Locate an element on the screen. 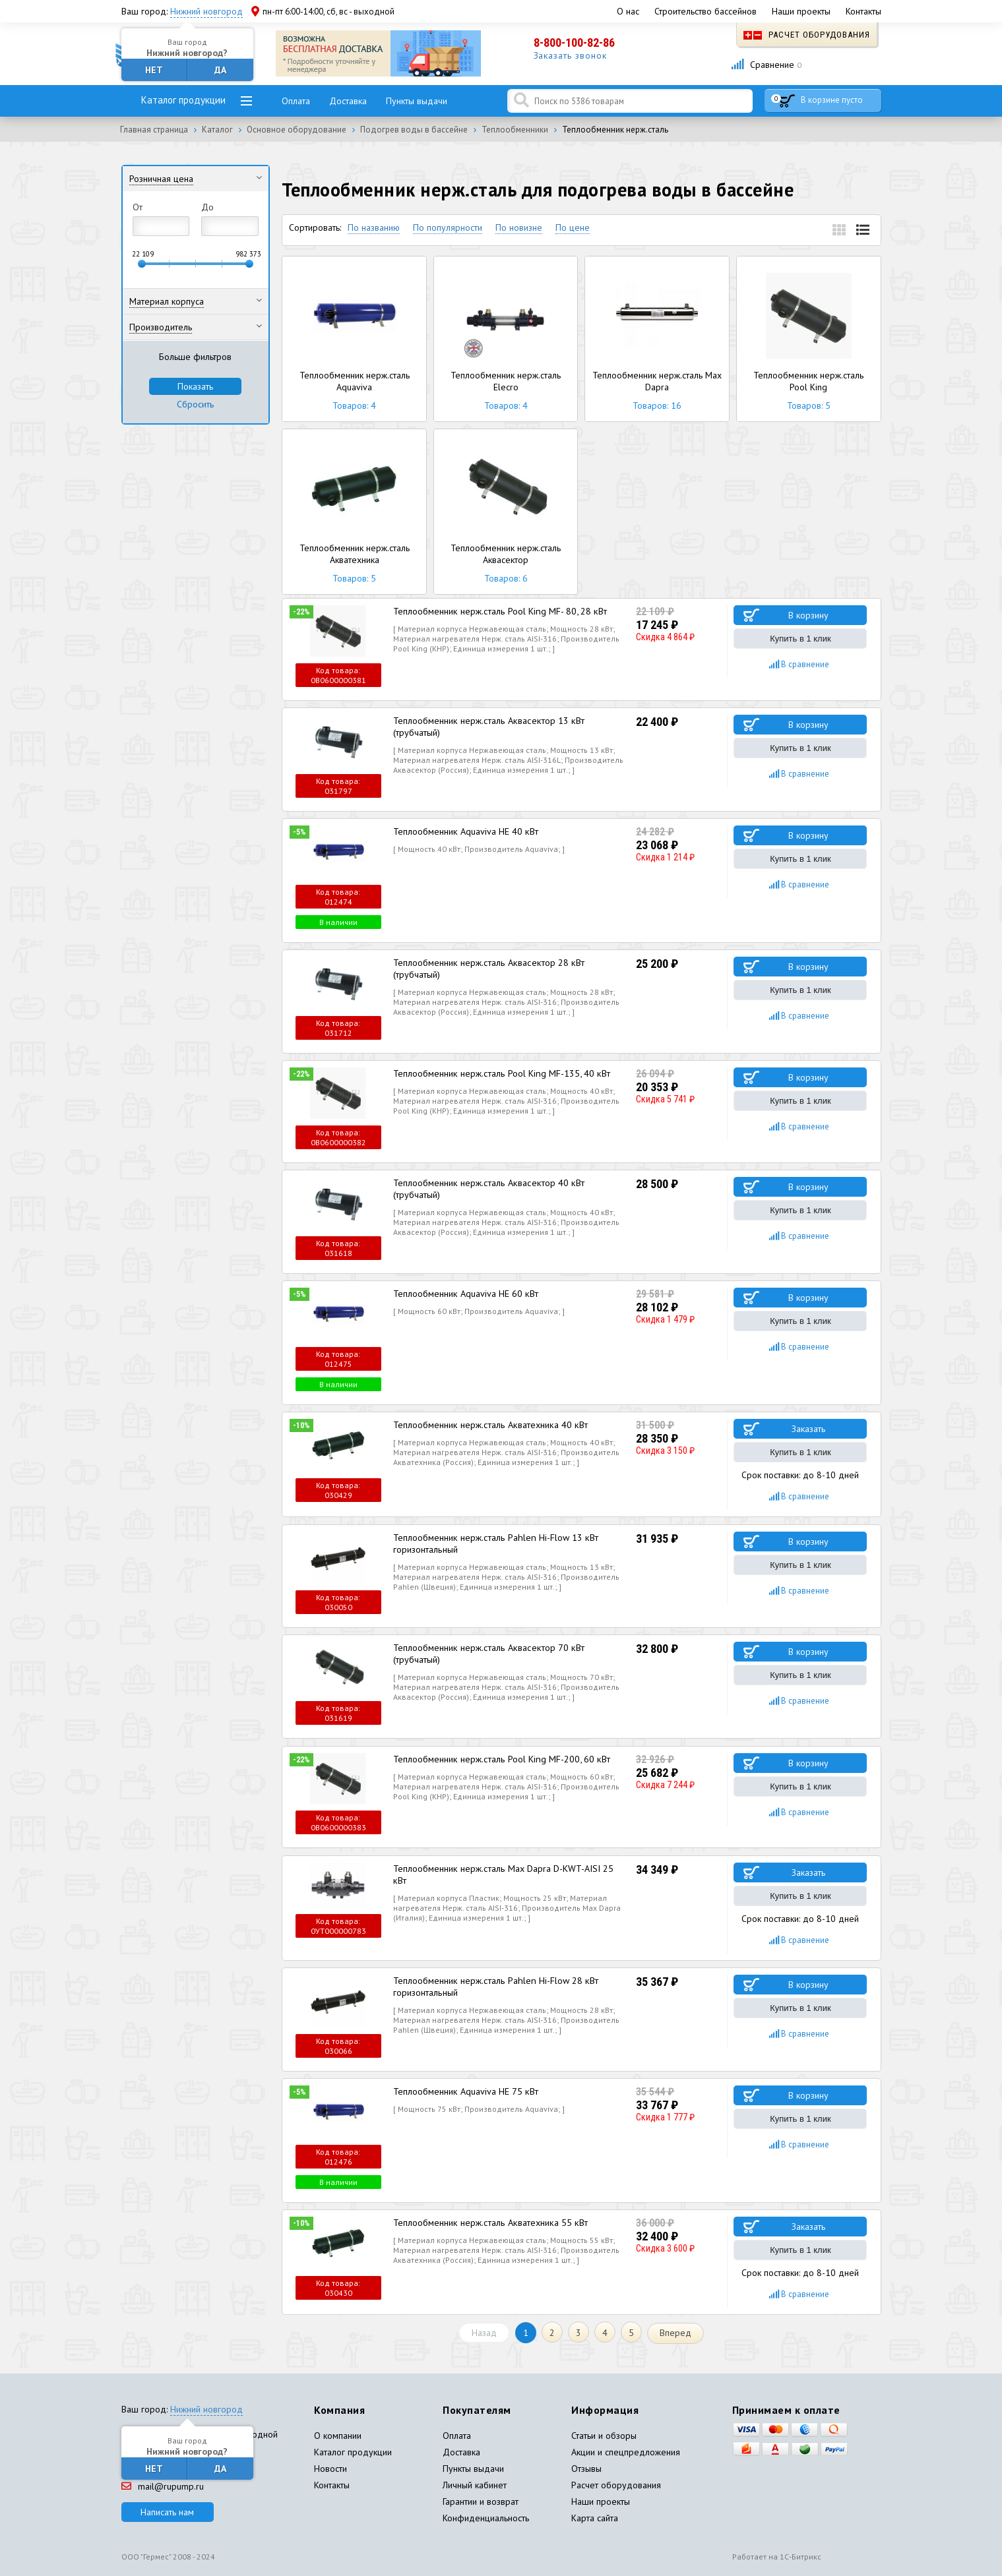 The width and height of the screenshot is (1002, 2576). Теплообменник нерж.сталь Pahlen Hi-Flow 13 кВт горизонтальный is located at coordinates (493, 1542).